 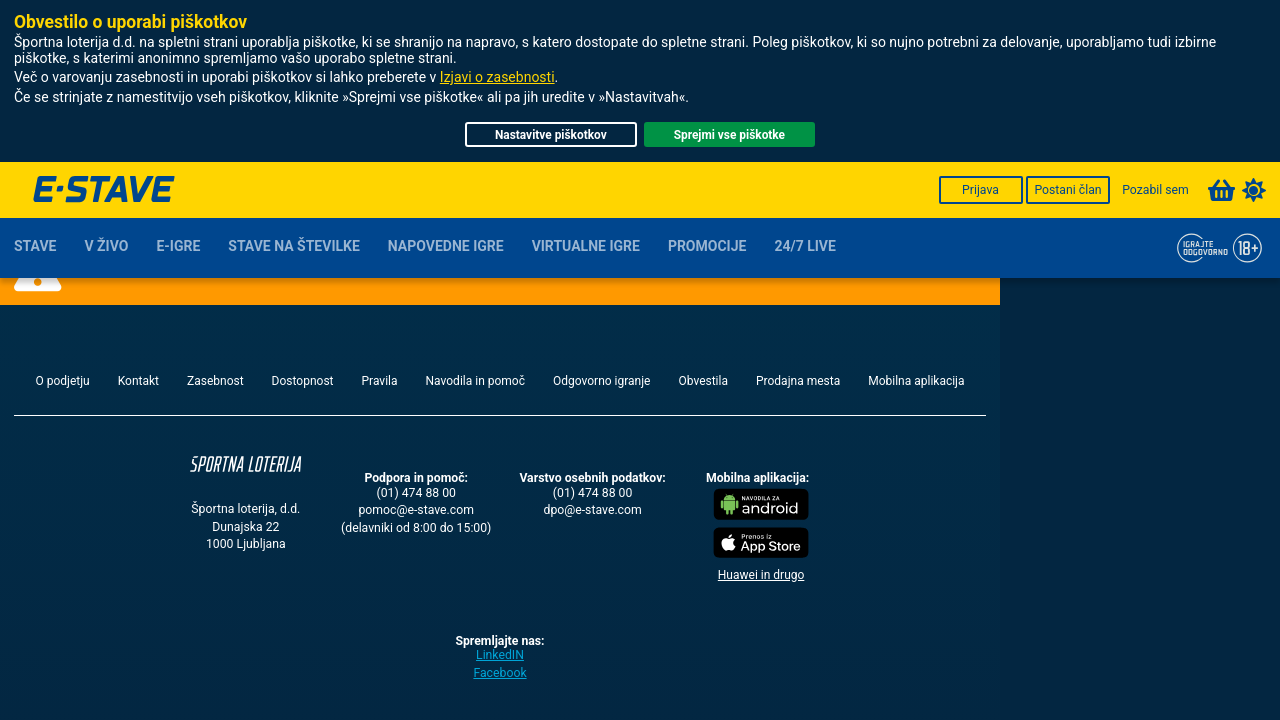 I want to click on Nastavitve piškotkov, so click(x=551, y=135).